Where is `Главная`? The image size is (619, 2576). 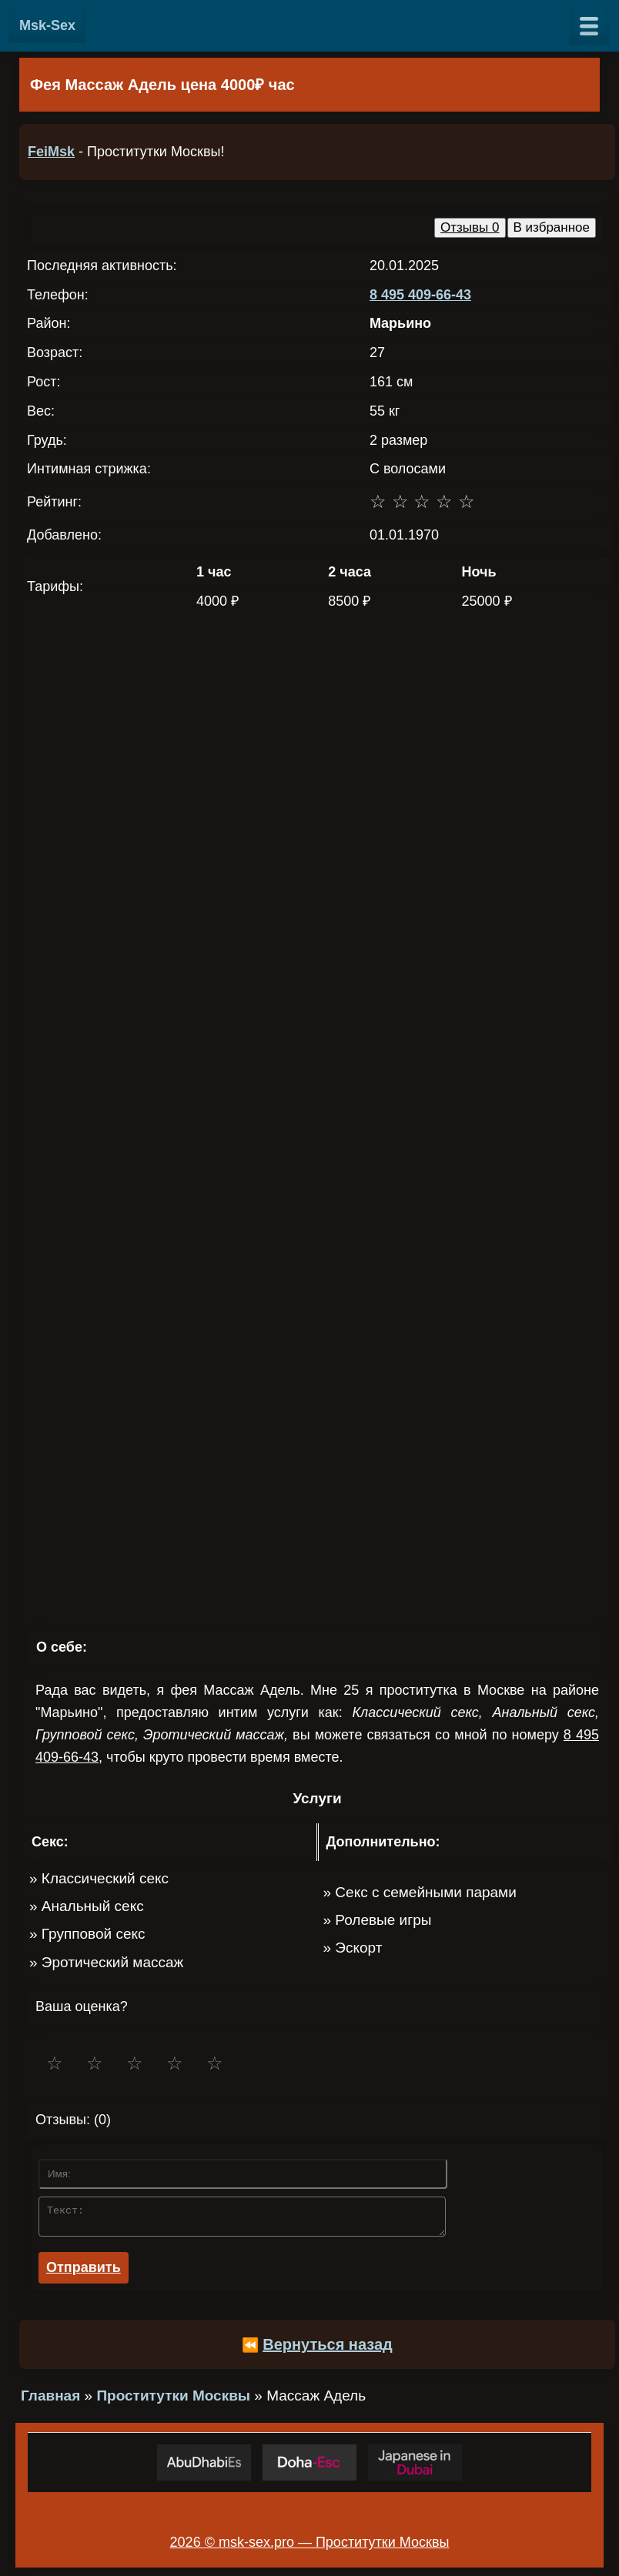 Главная is located at coordinates (50, 2400).